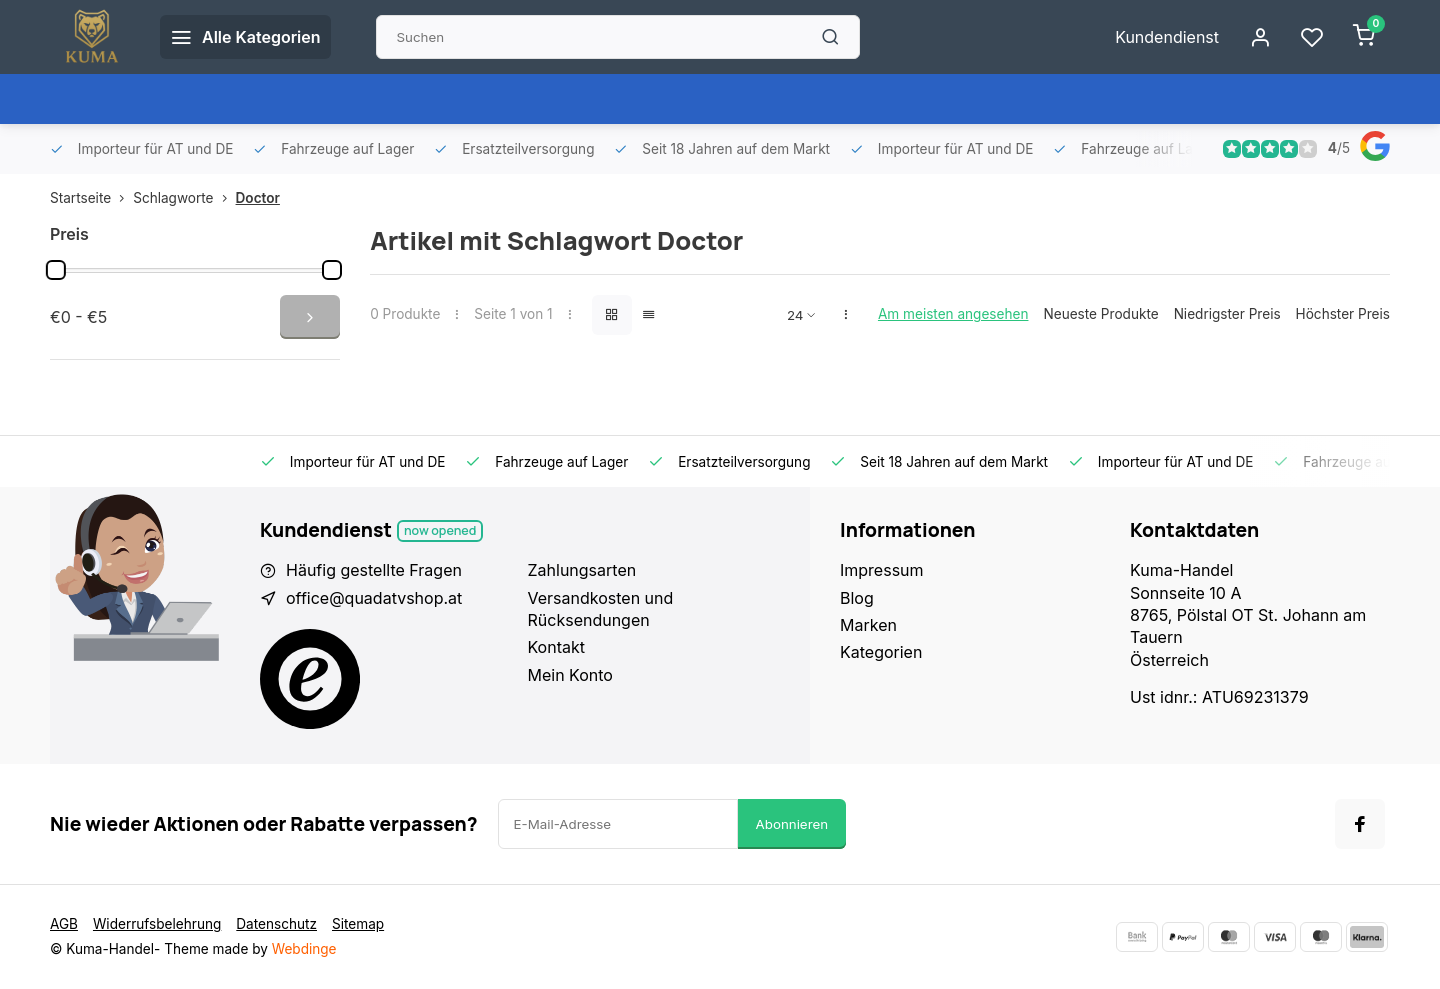 The height and width of the screenshot is (989, 1440). I want to click on Startseite, so click(91, 198).